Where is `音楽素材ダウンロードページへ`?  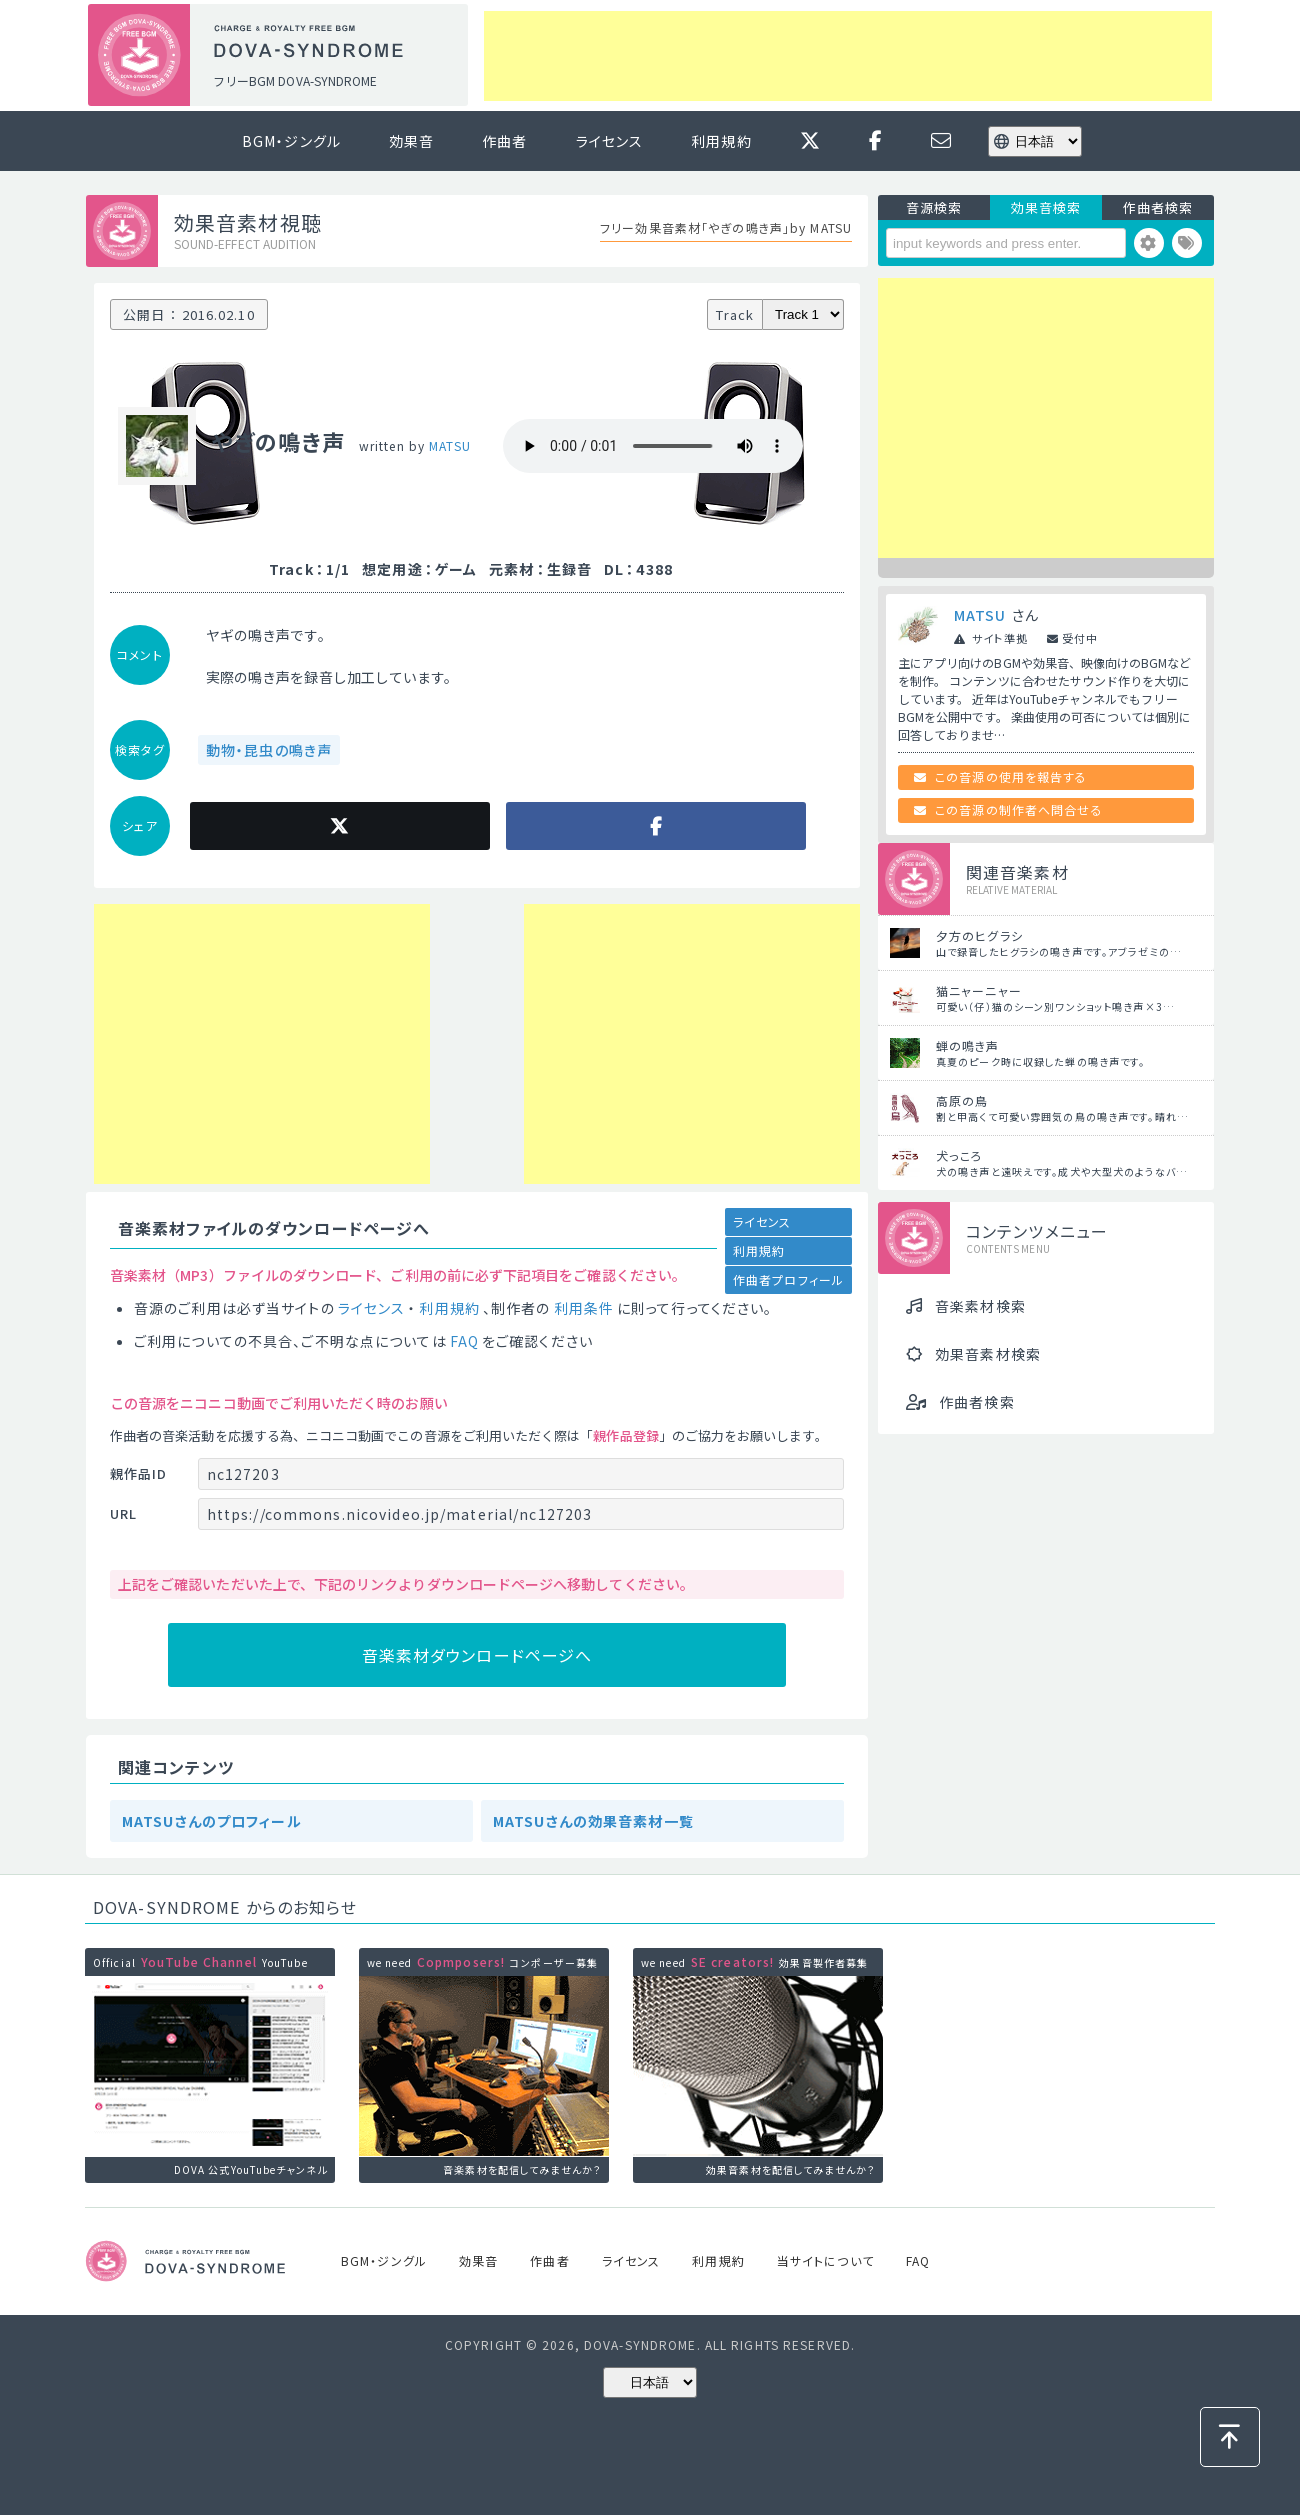
音楽素材ダウンロードページへ is located at coordinates (477, 1655).